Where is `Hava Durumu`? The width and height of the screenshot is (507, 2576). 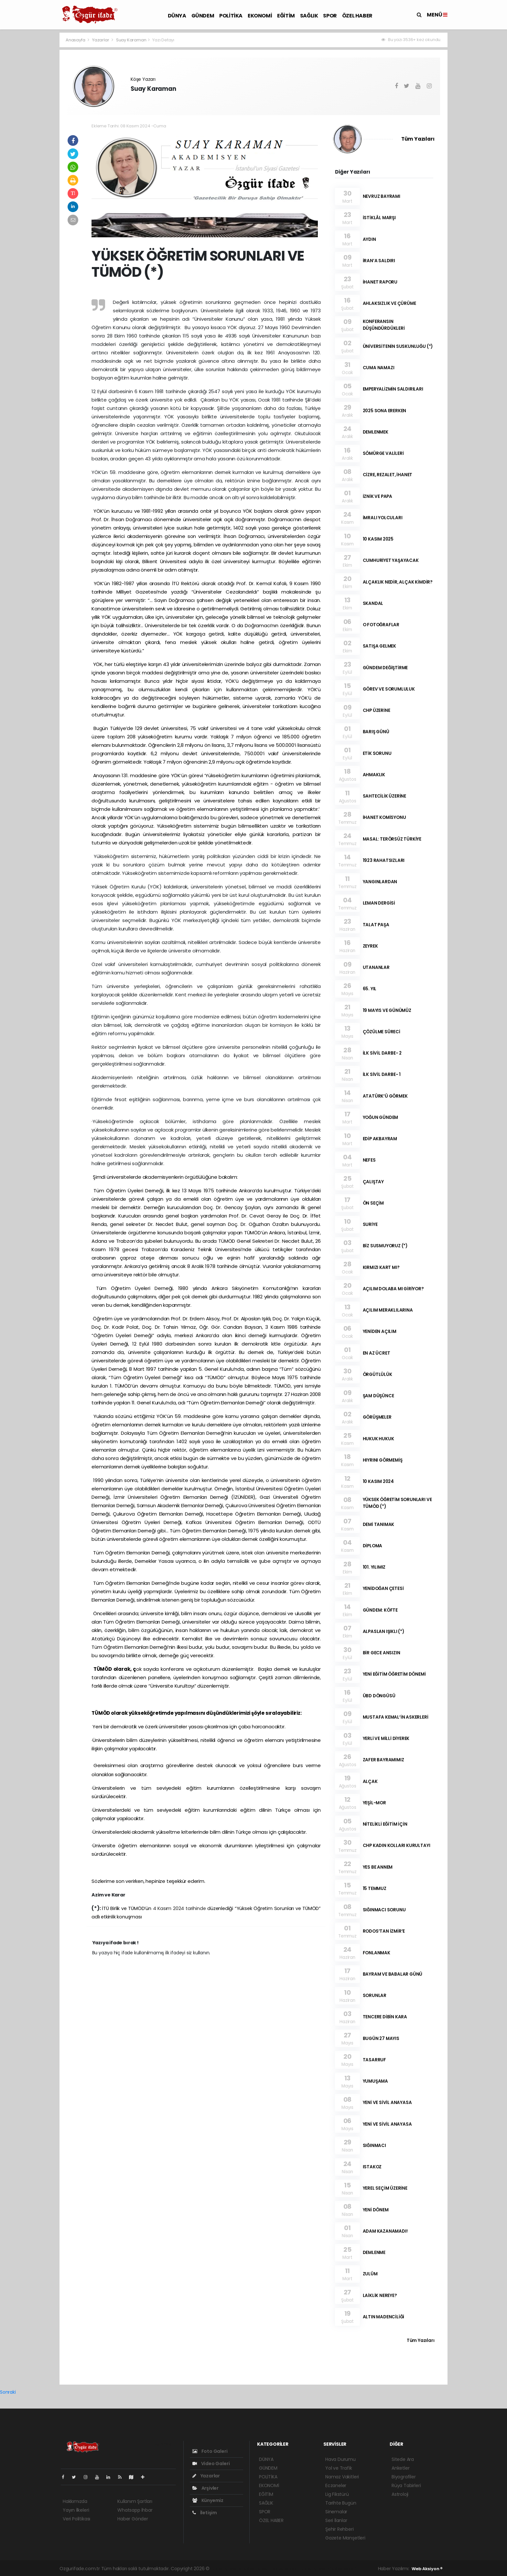
Hava Durumu is located at coordinates (340, 2459).